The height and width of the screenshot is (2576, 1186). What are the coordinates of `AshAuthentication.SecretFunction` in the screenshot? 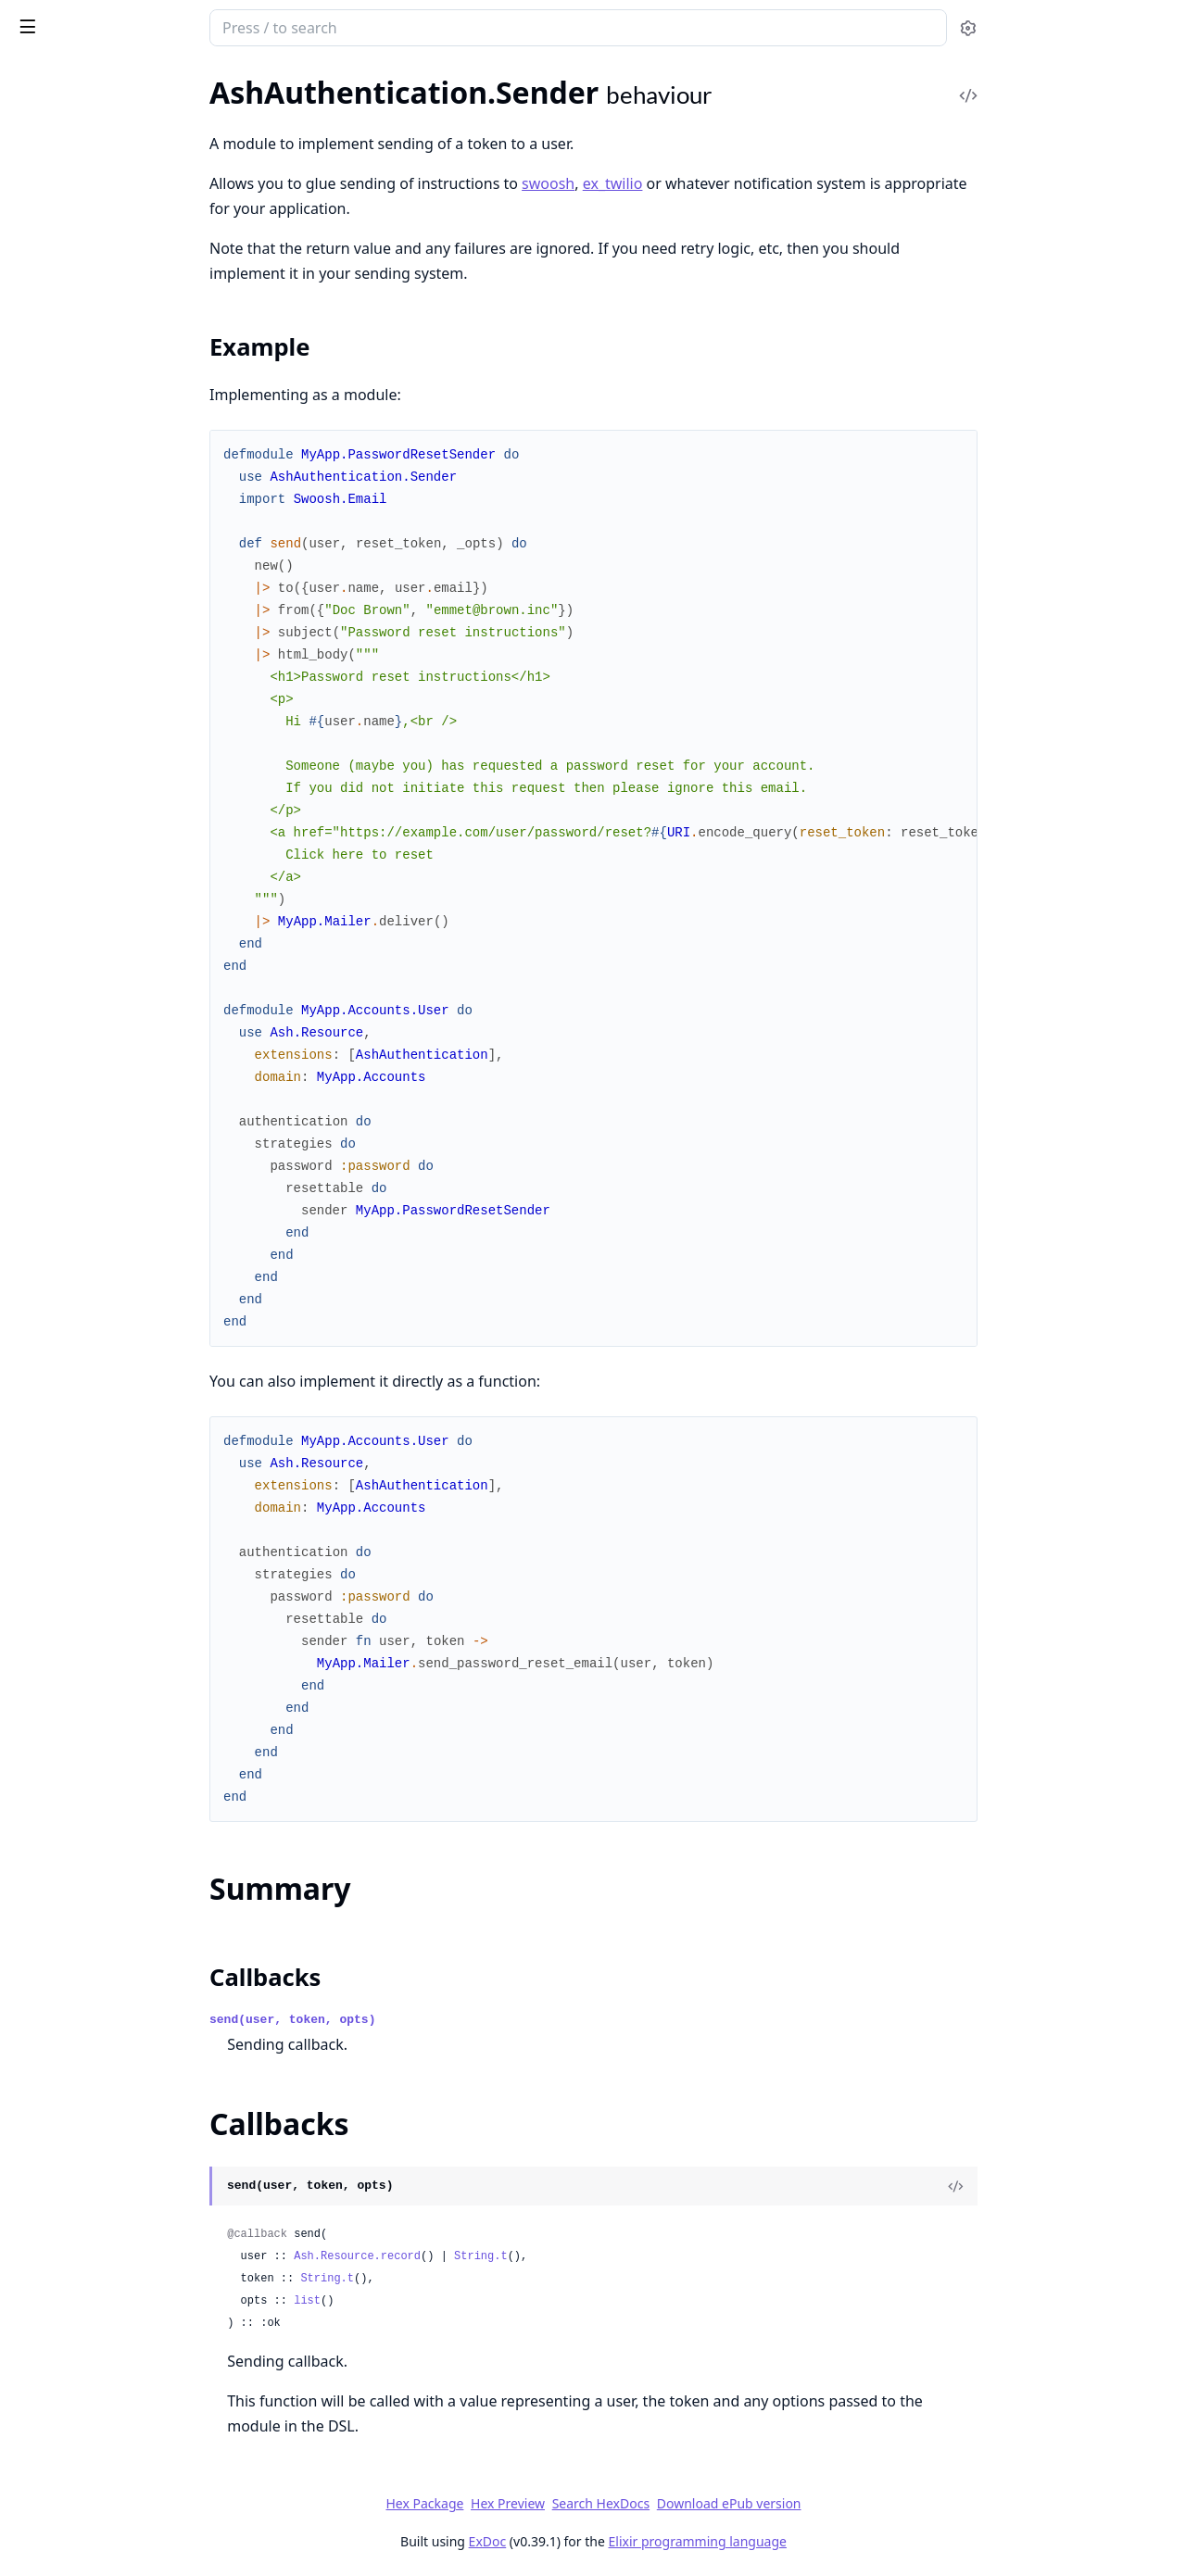 It's located at (124, 1656).